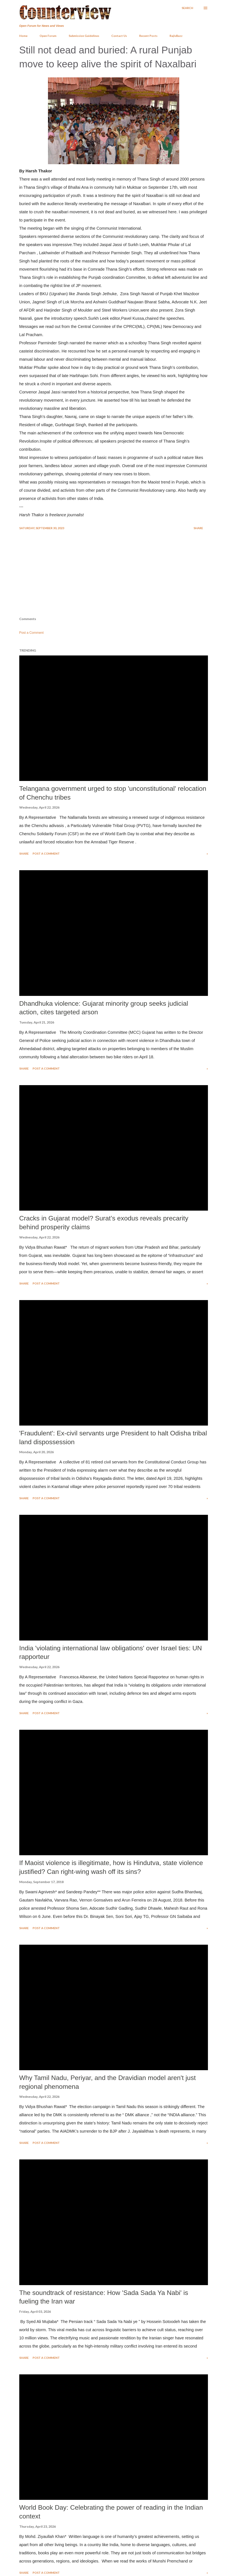 The width and height of the screenshot is (227, 2576). What do you see at coordinates (31, 632) in the screenshot?
I see `Post a Comment` at bounding box center [31, 632].